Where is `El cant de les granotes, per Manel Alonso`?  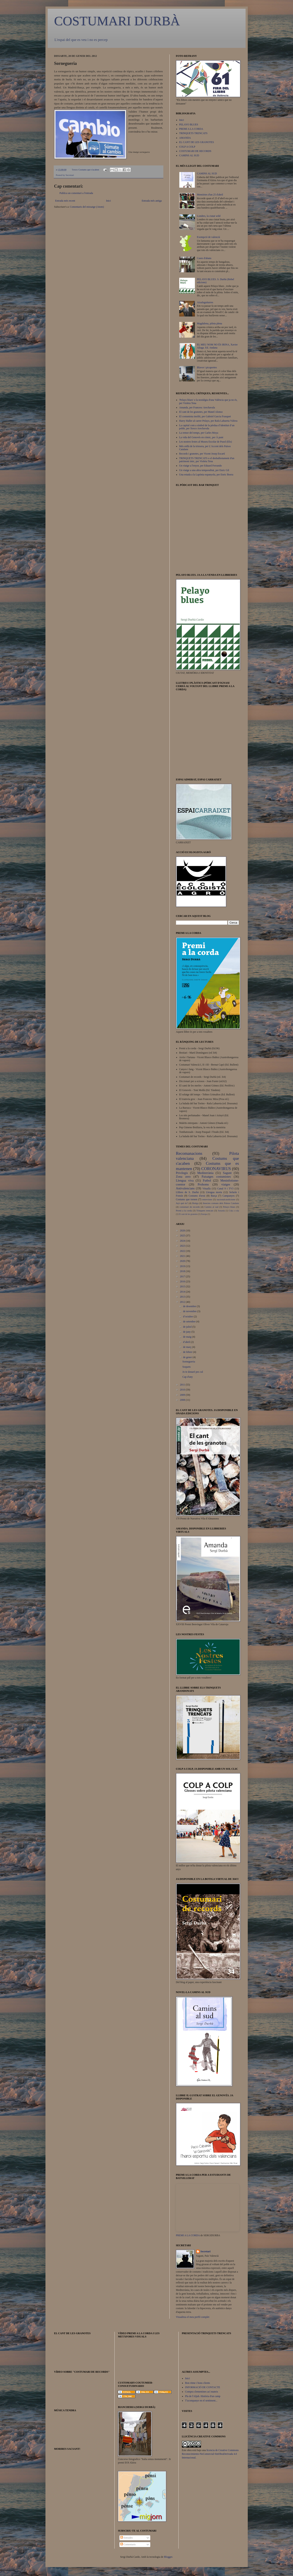
El cant de les granotes, per Manel Alonso is located at coordinates (201, 411).